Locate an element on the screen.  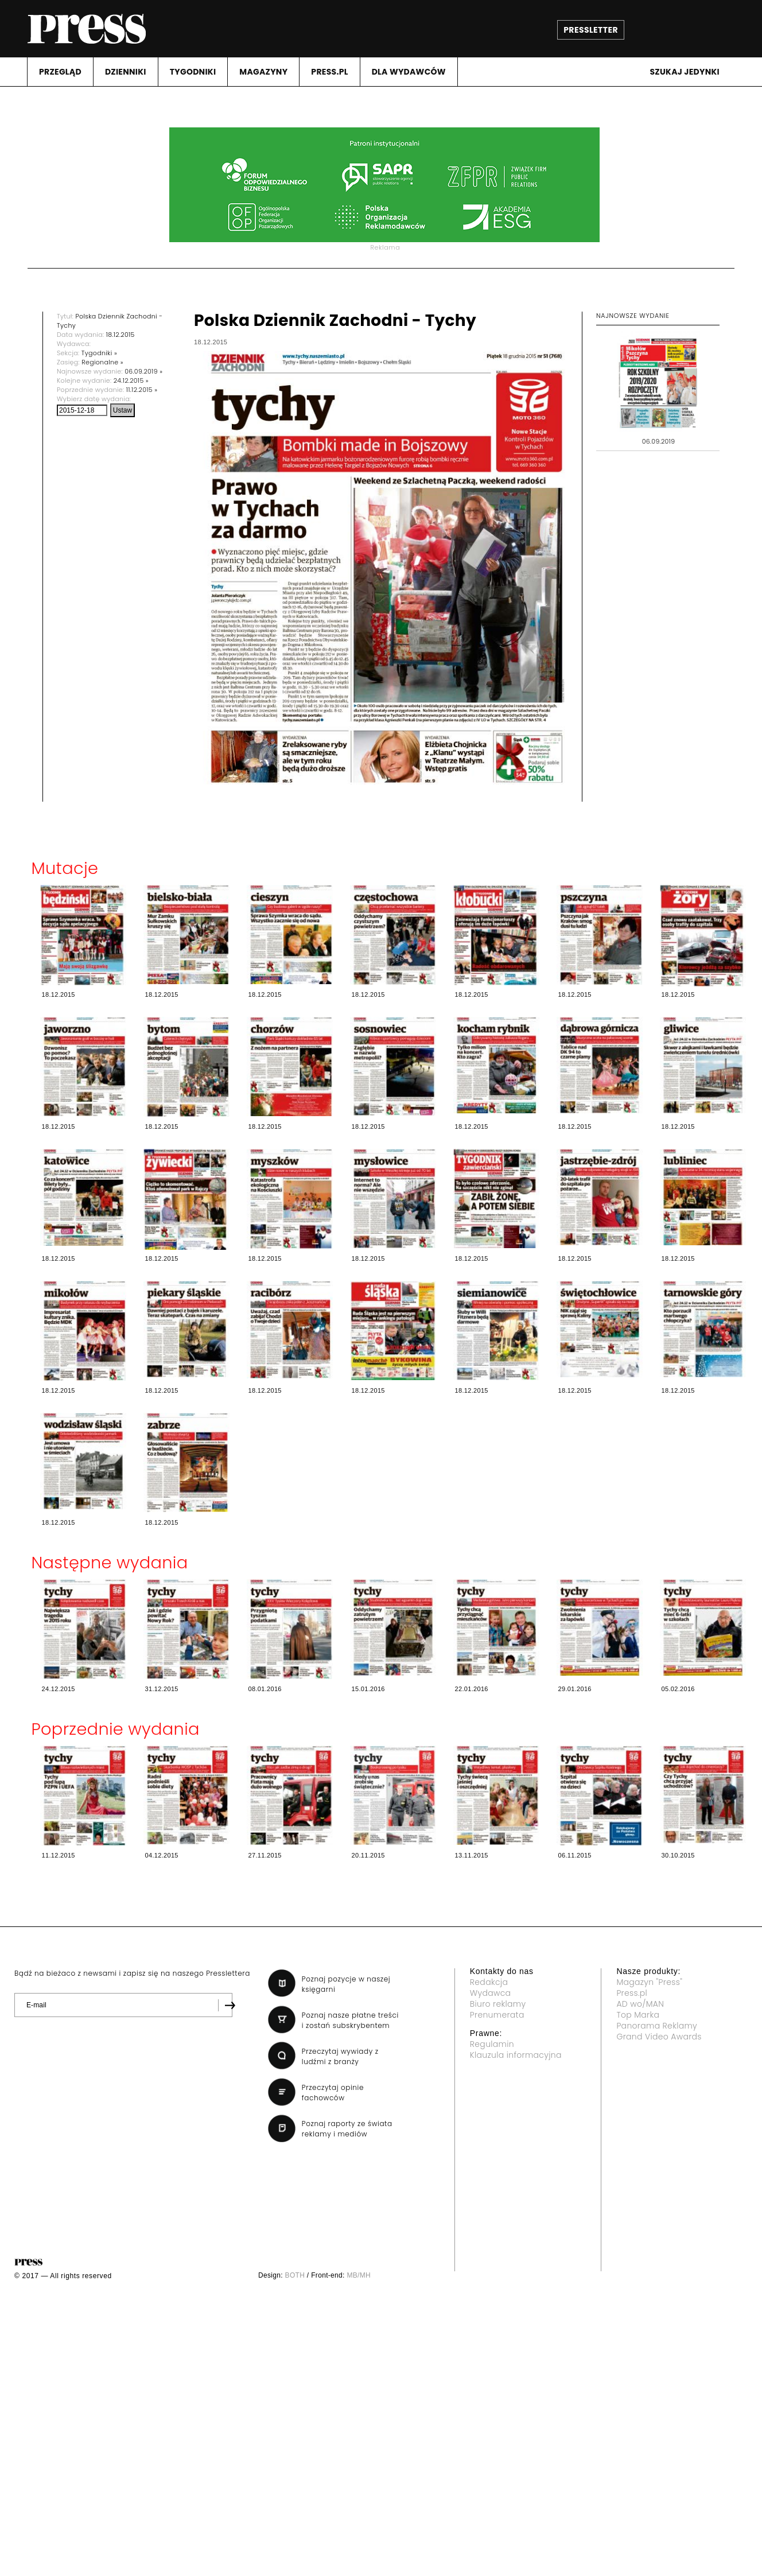
DZIENNIKI is located at coordinates (125, 71).